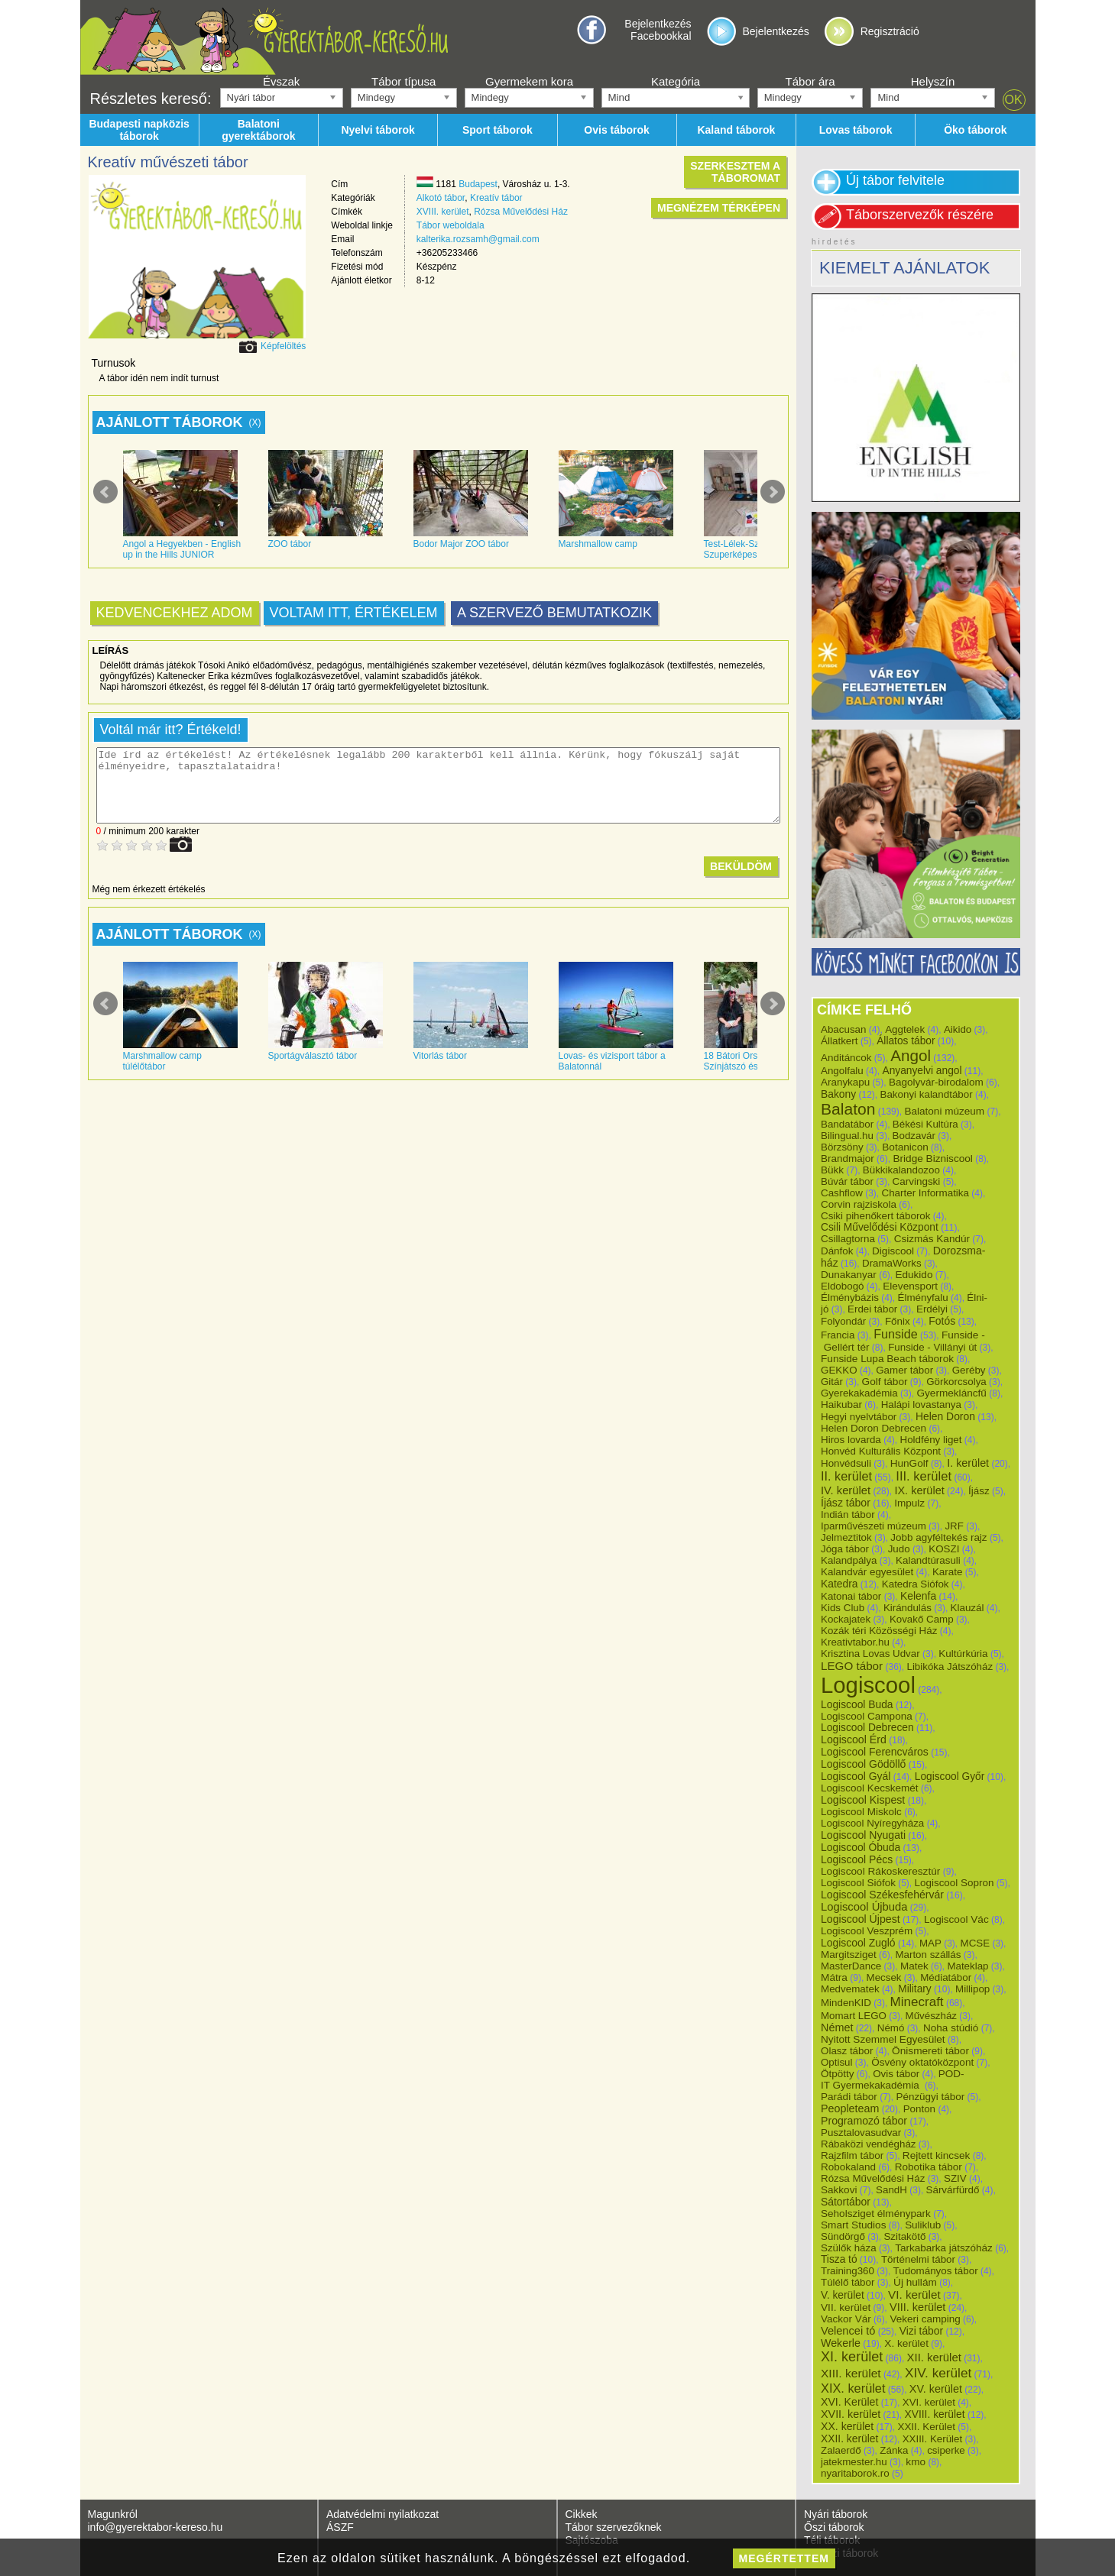 This screenshot has height=2576, width=1115. What do you see at coordinates (909, 1503) in the screenshot?
I see `Impulz` at bounding box center [909, 1503].